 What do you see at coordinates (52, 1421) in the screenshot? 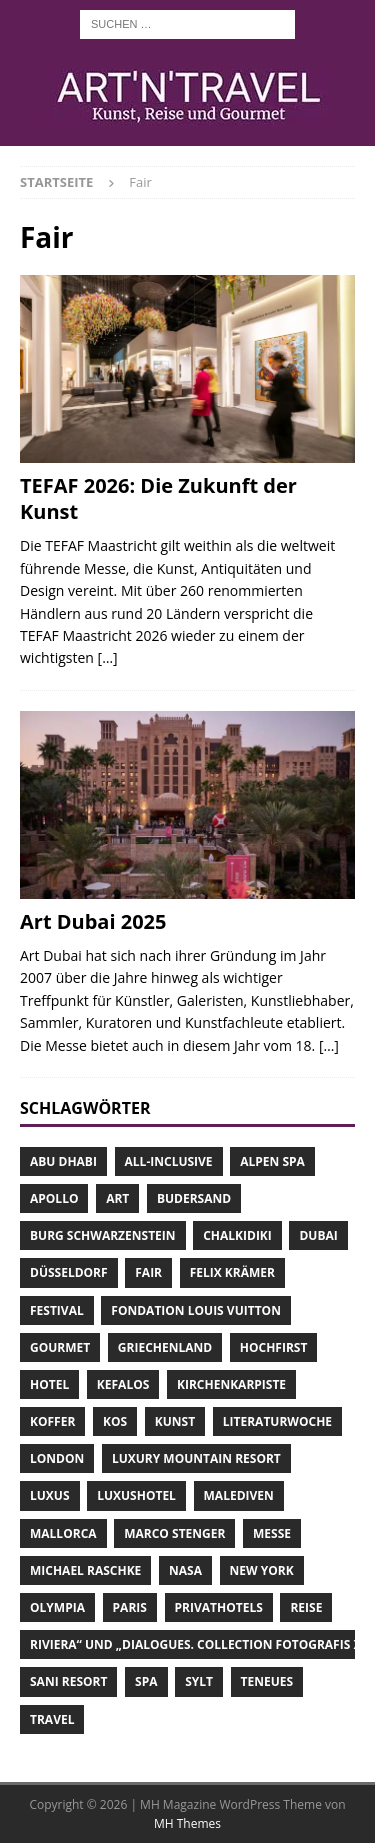
I see `Koffer` at bounding box center [52, 1421].